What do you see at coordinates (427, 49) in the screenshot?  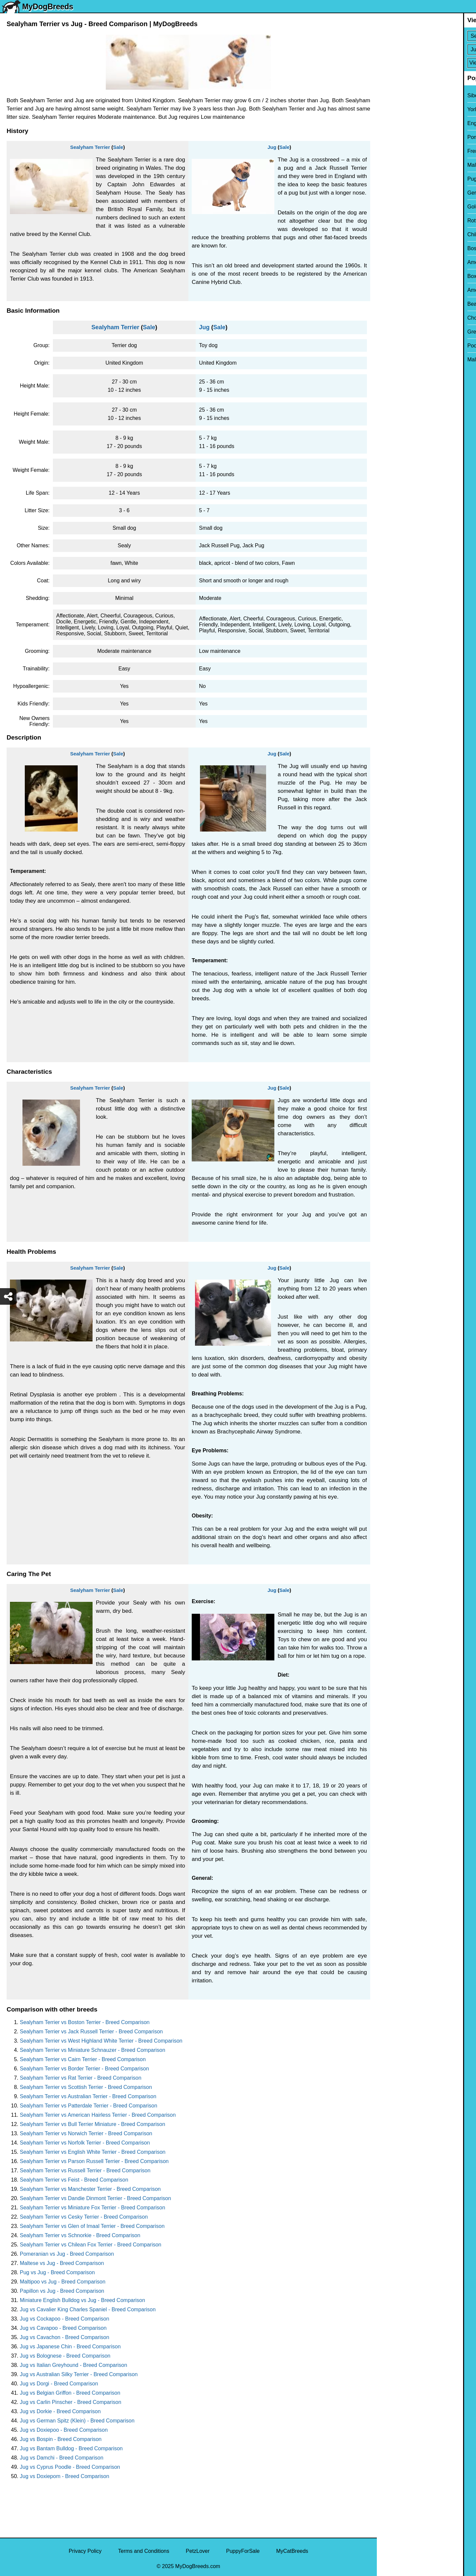 I see `[Select Second Breed To Compare]` at bounding box center [427, 49].